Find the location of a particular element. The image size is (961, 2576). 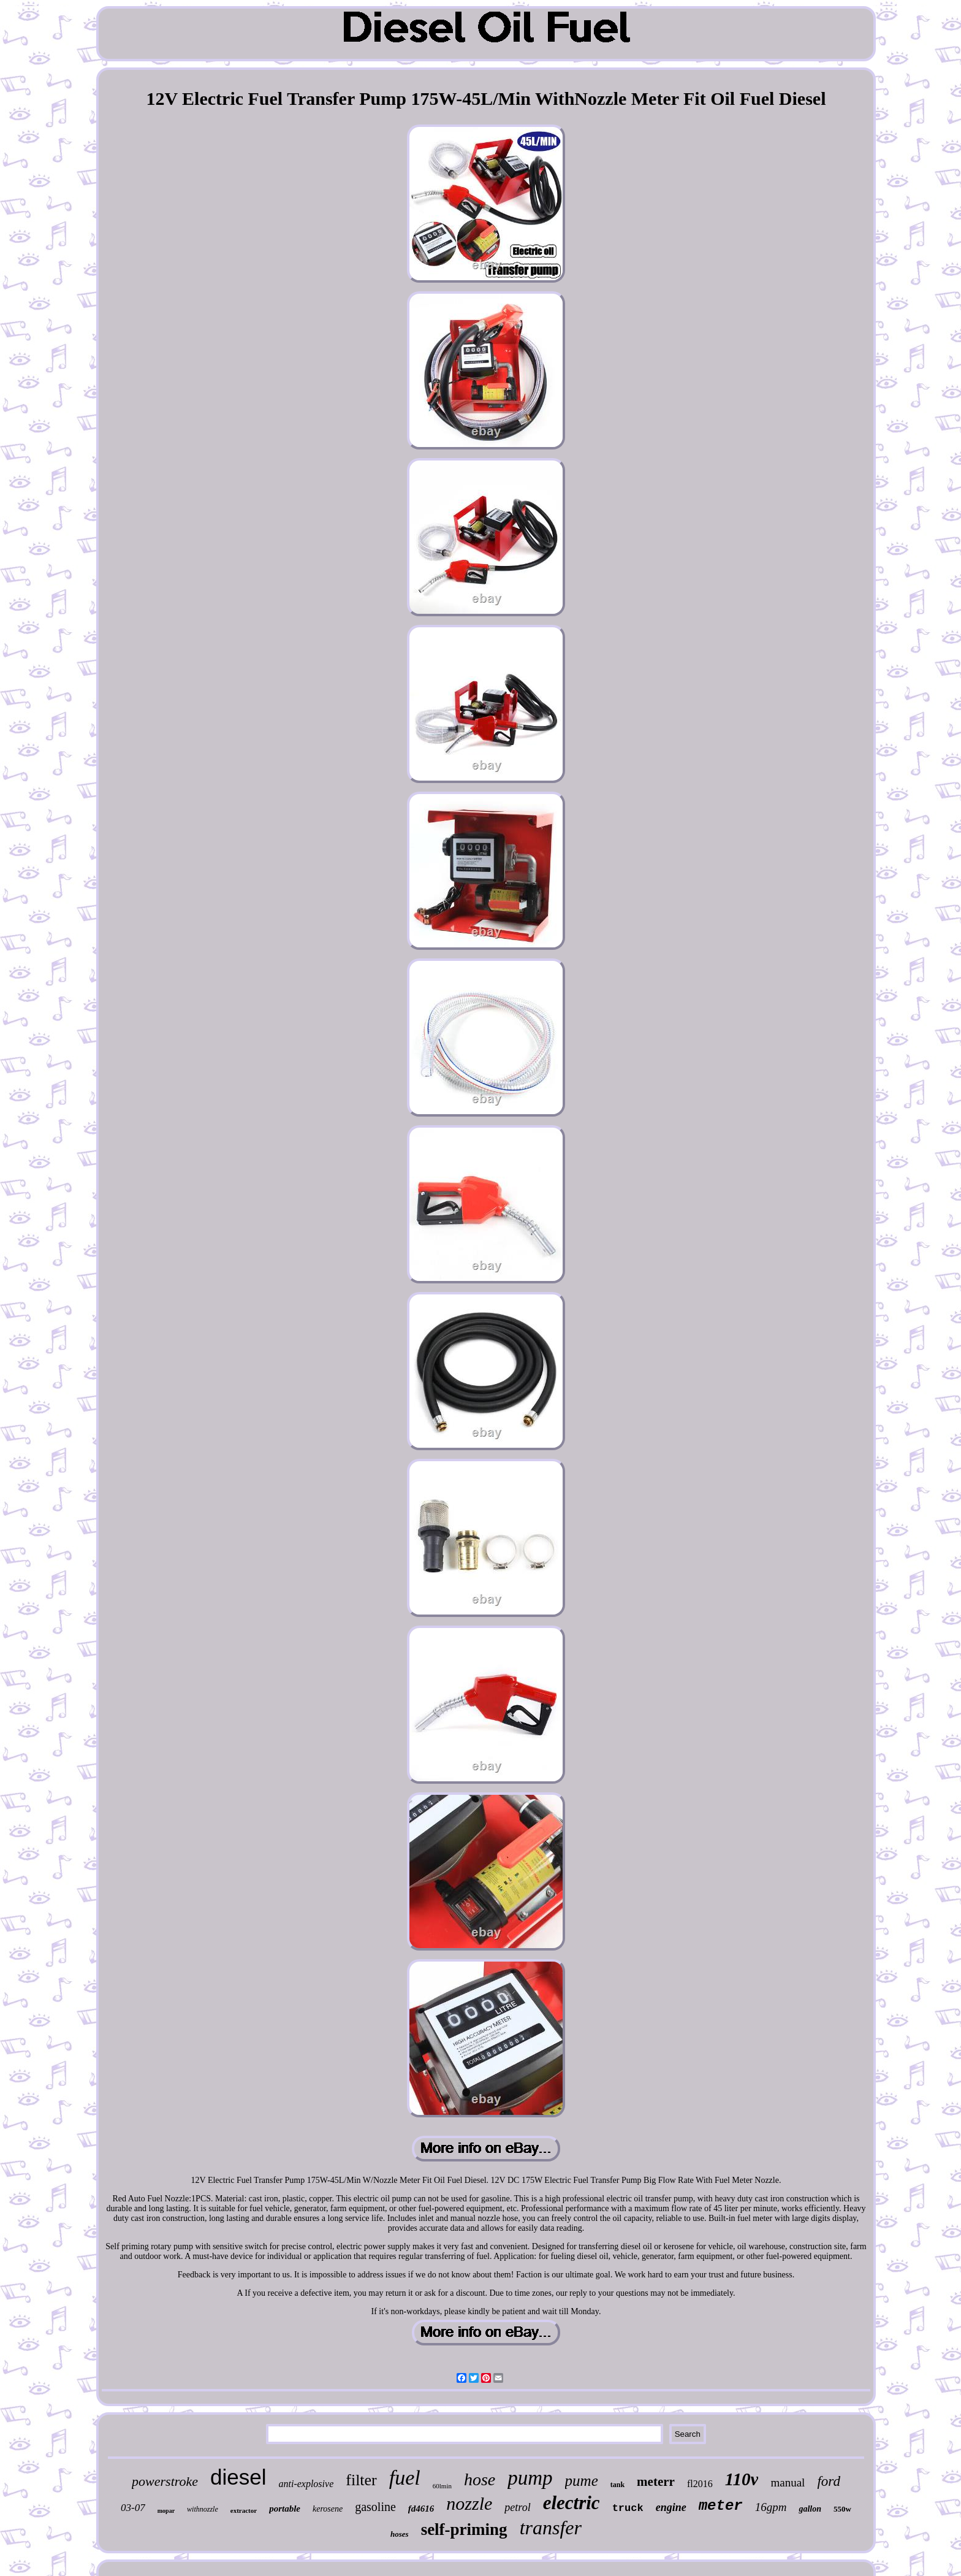

kerosene is located at coordinates (328, 2508).